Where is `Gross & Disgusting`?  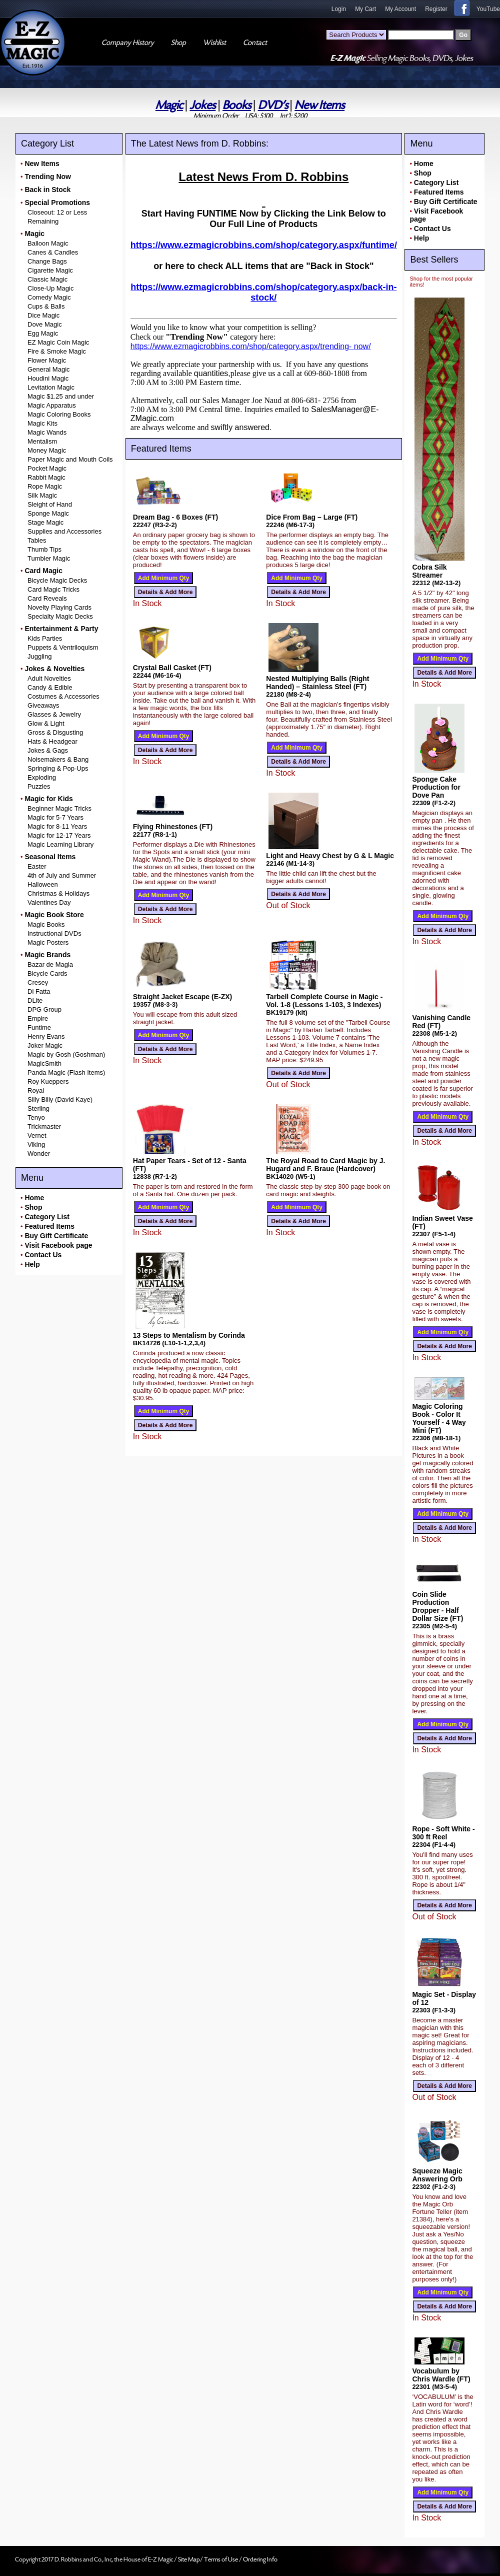
Gross & Disgusting is located at coordinates (55, 732).